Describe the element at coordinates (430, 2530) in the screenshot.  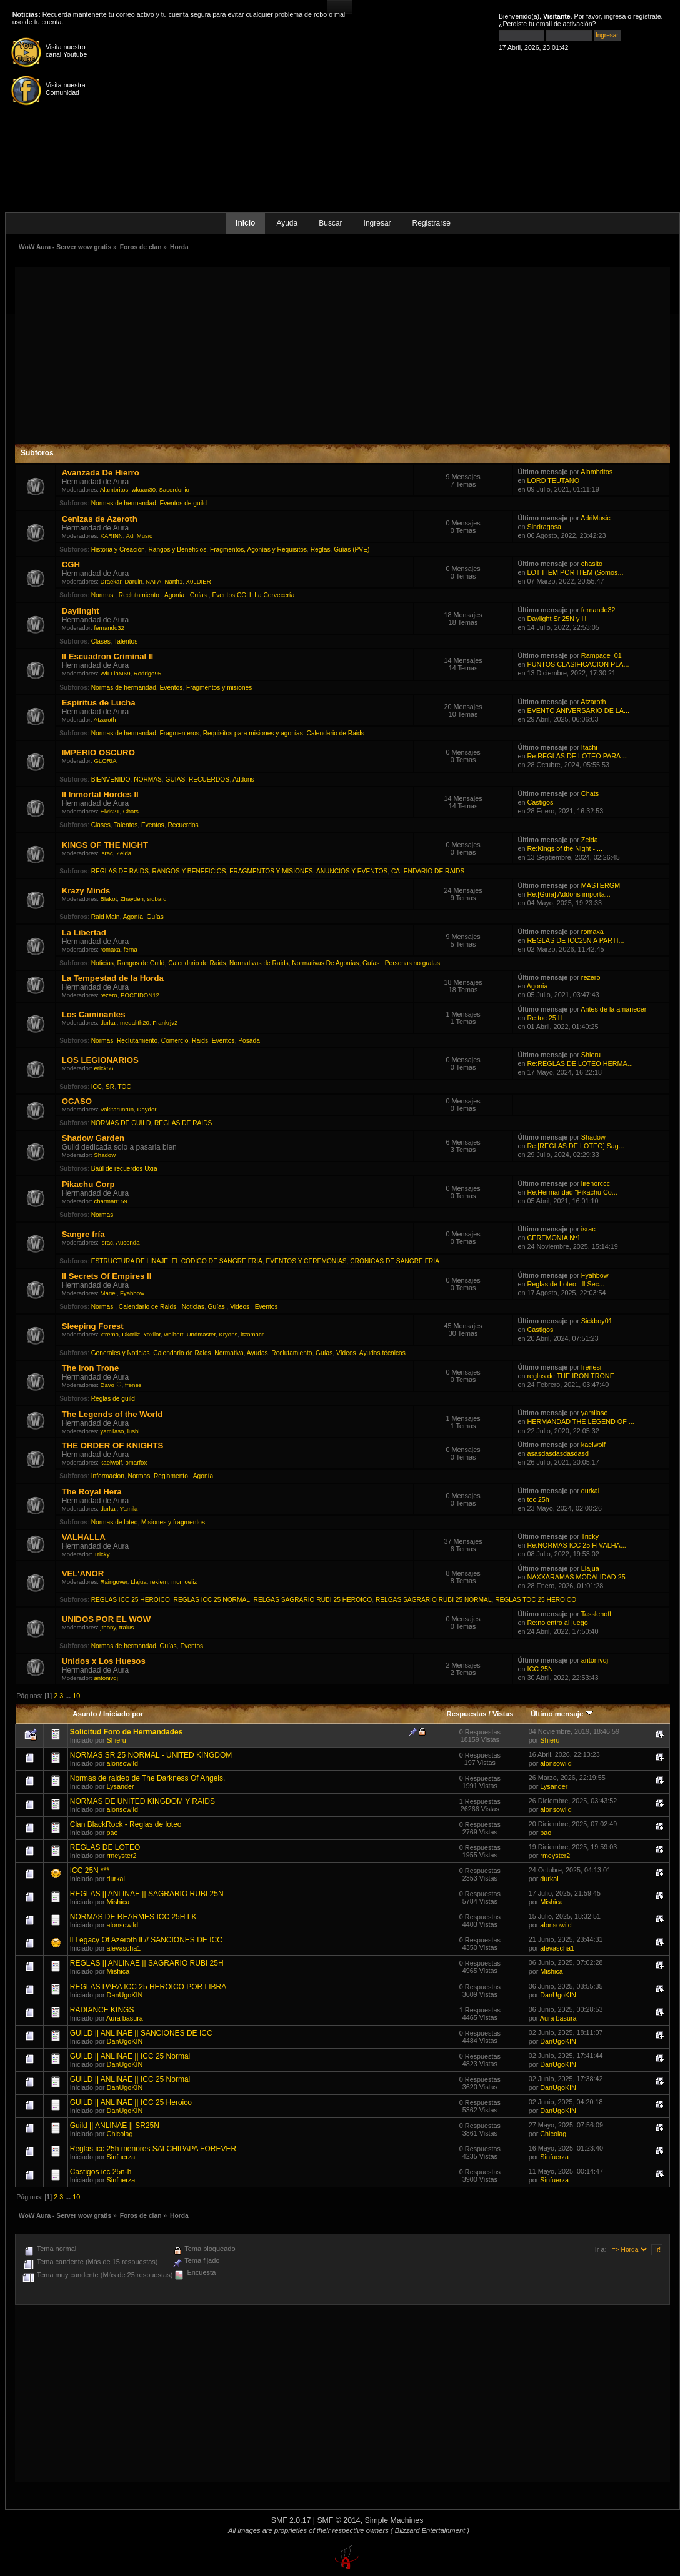
I see `( Blizzard Entertainment )` at that location.